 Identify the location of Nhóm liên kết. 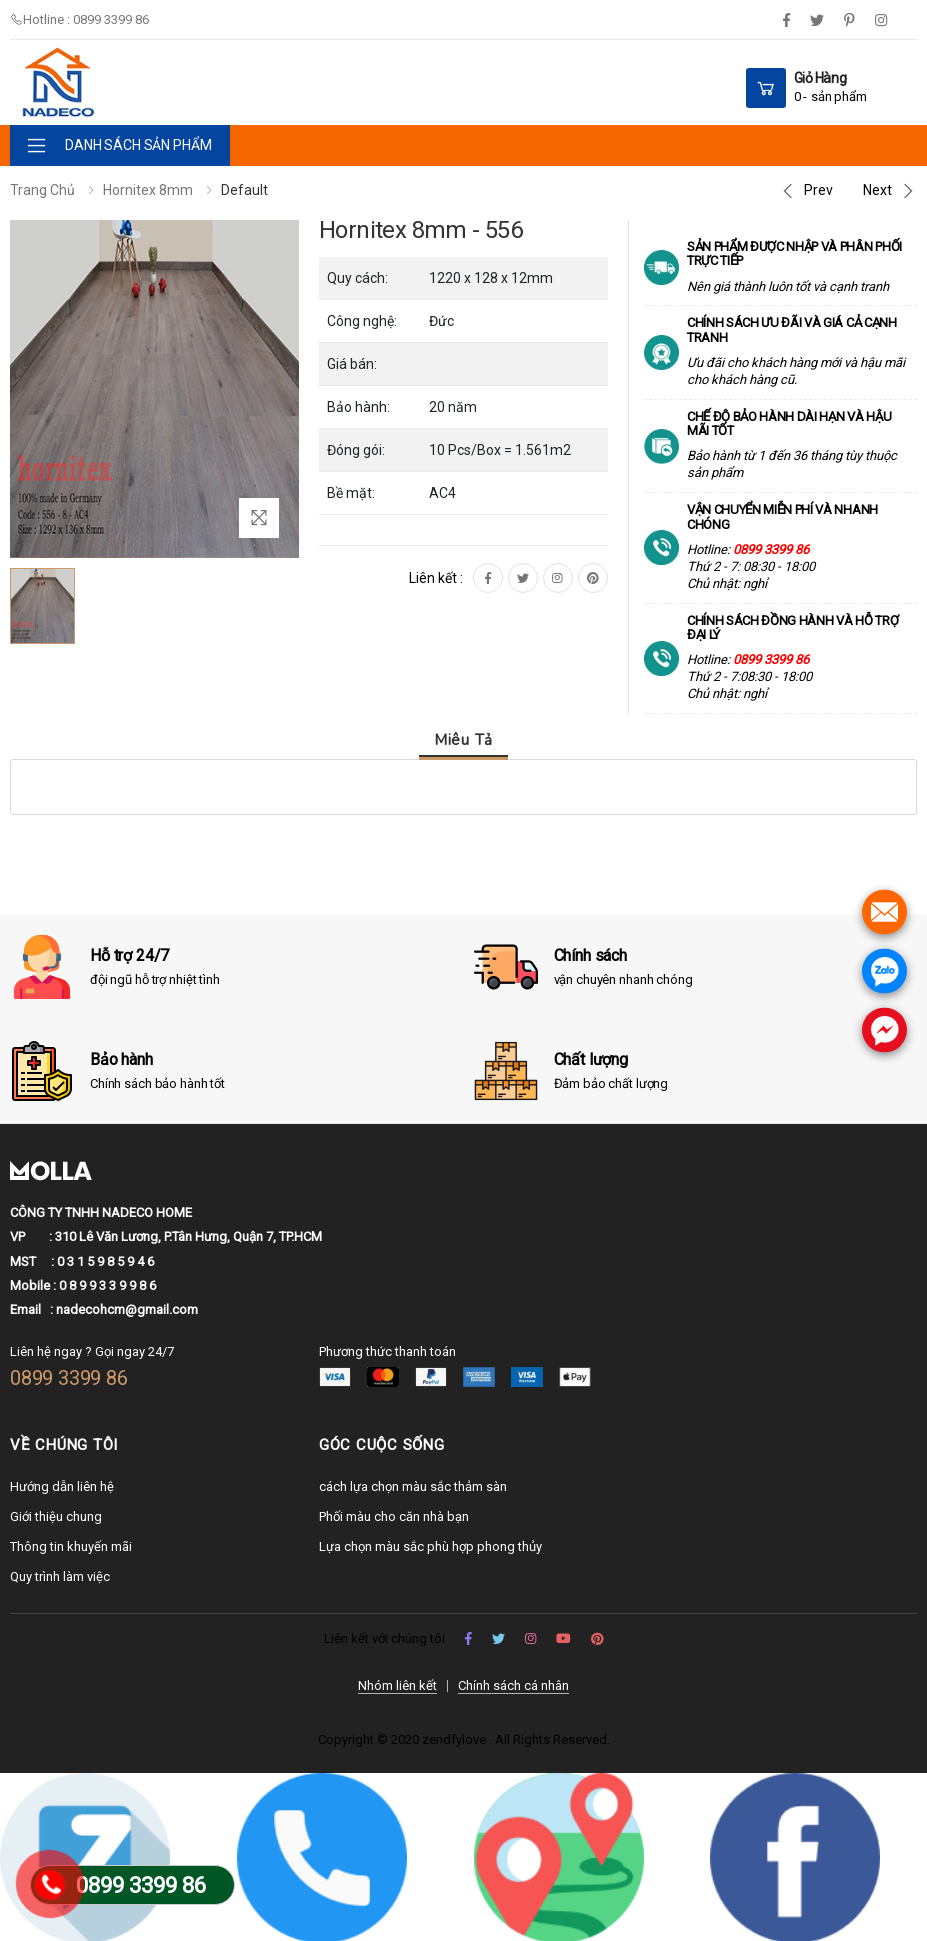
(397, 1685).